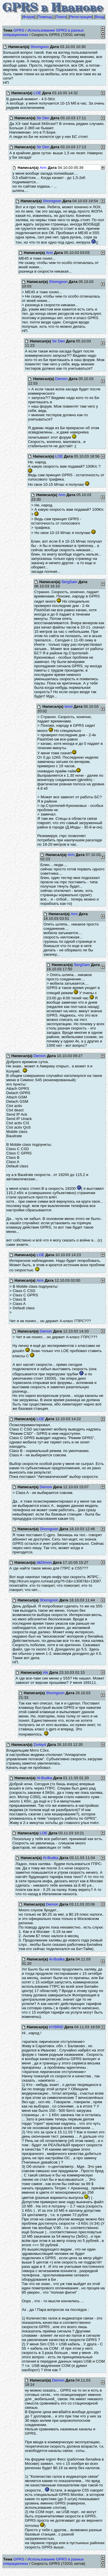 The image size is (108, 2576). What do you see at coordinates (39, 1744) in the screenshot?
I see `Zorkiy4` at bounding box center [39, 1744].